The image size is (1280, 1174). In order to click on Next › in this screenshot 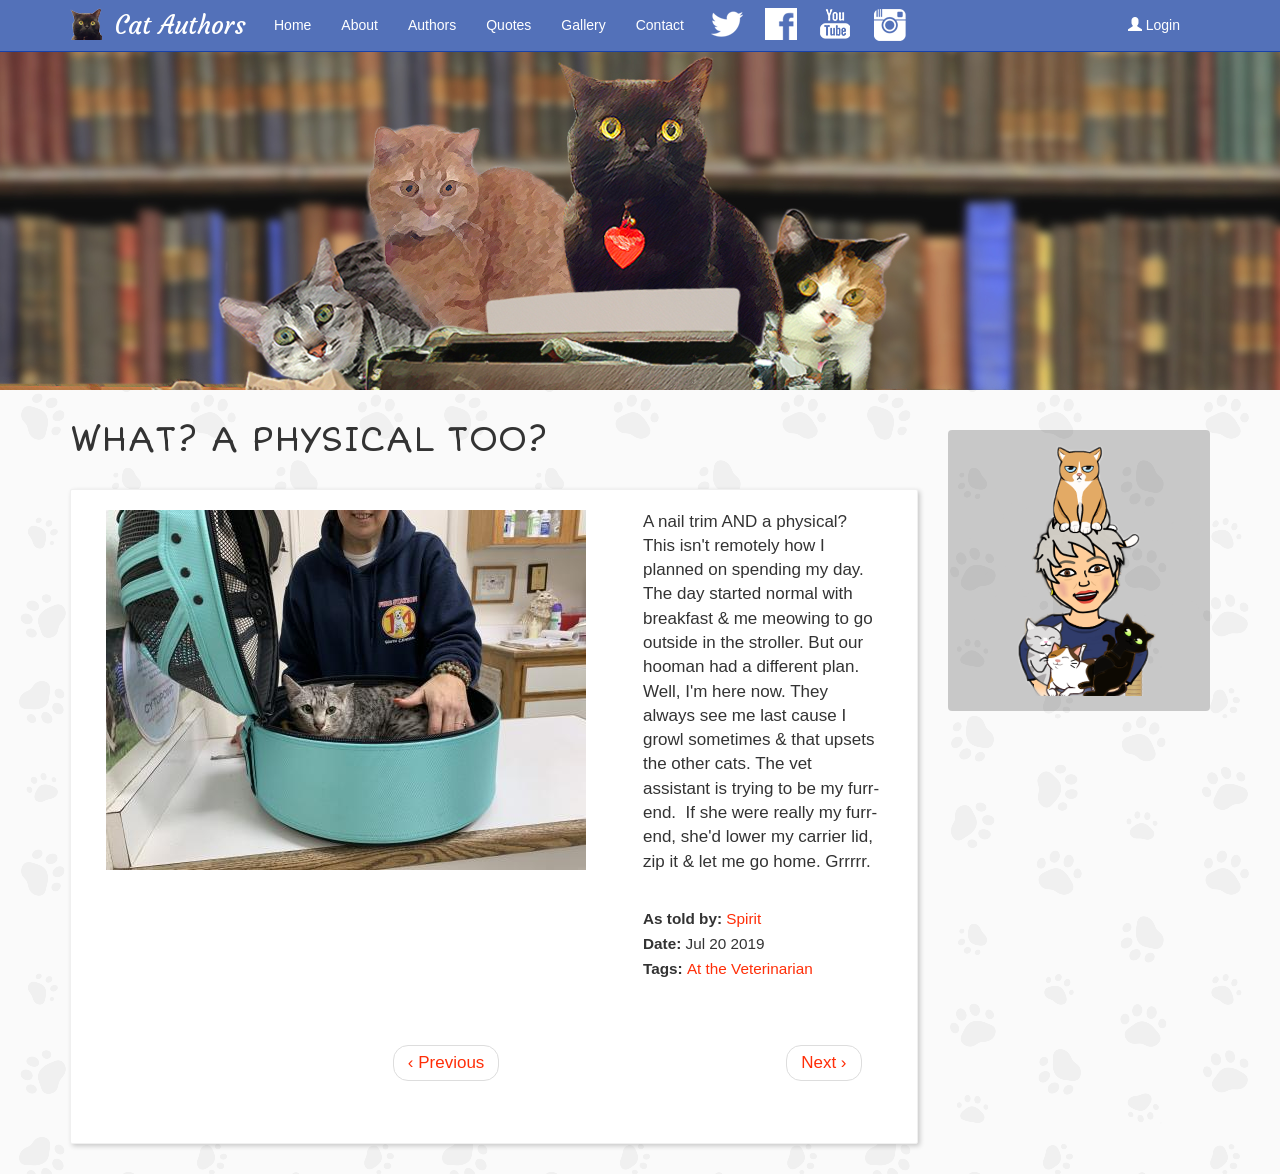, I will do `click(823, 1062)`.